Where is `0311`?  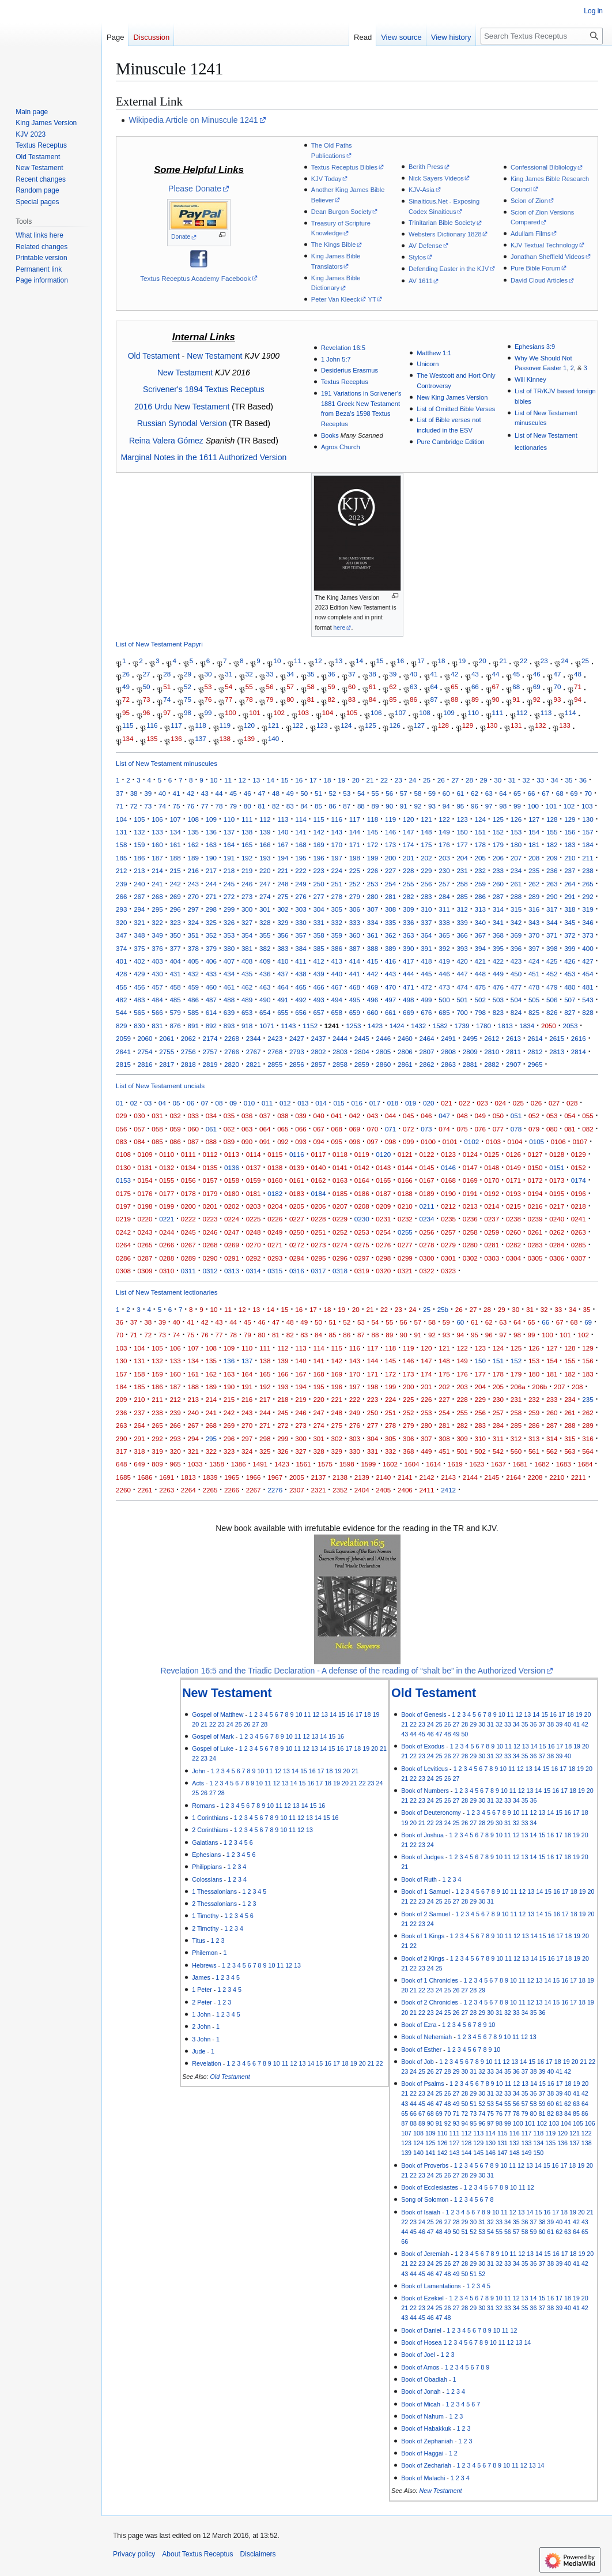
0311 is located at coordinates (188, 1270).